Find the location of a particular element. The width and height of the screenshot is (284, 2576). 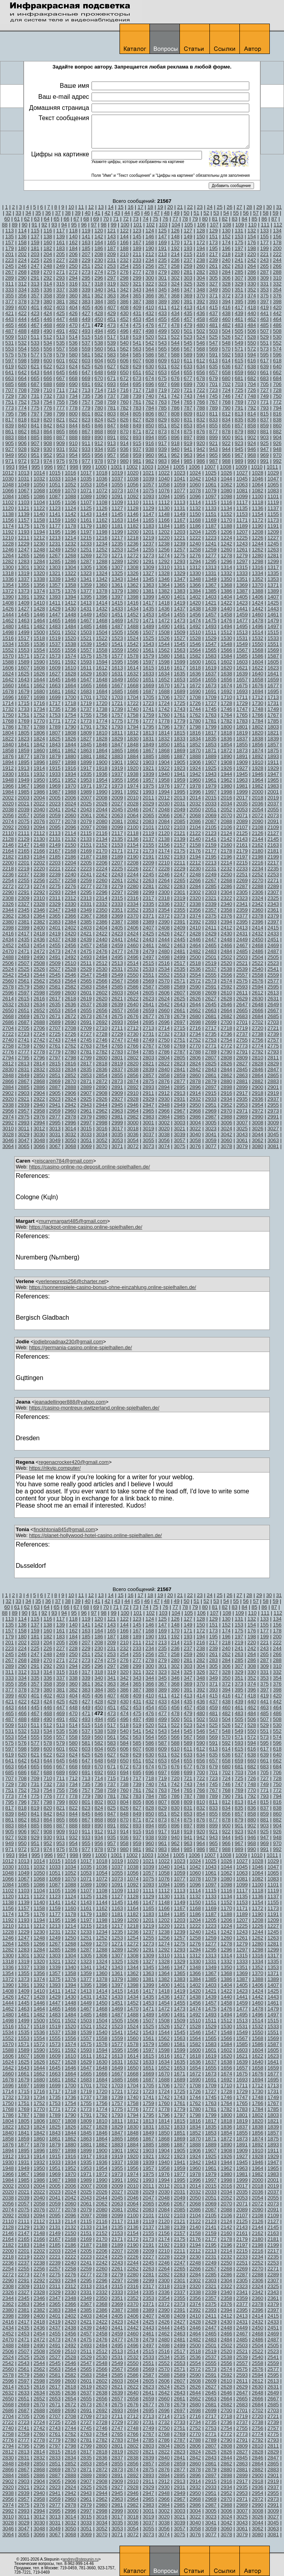

2035 is located at coordinates (242, 804).